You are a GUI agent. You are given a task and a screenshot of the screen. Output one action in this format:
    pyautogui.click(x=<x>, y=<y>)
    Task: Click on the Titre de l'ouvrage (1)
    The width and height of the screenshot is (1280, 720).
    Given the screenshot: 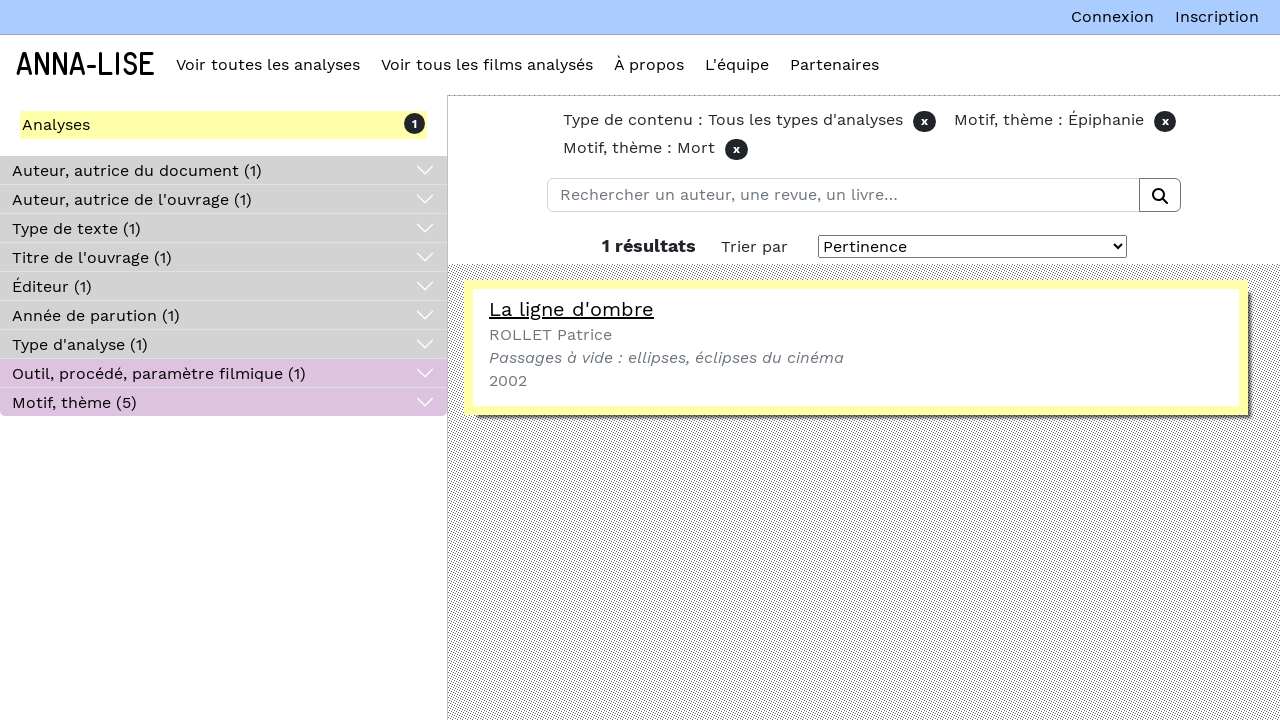 What is the action you would take?
    pyautogui.click(x=92, y=257)
    